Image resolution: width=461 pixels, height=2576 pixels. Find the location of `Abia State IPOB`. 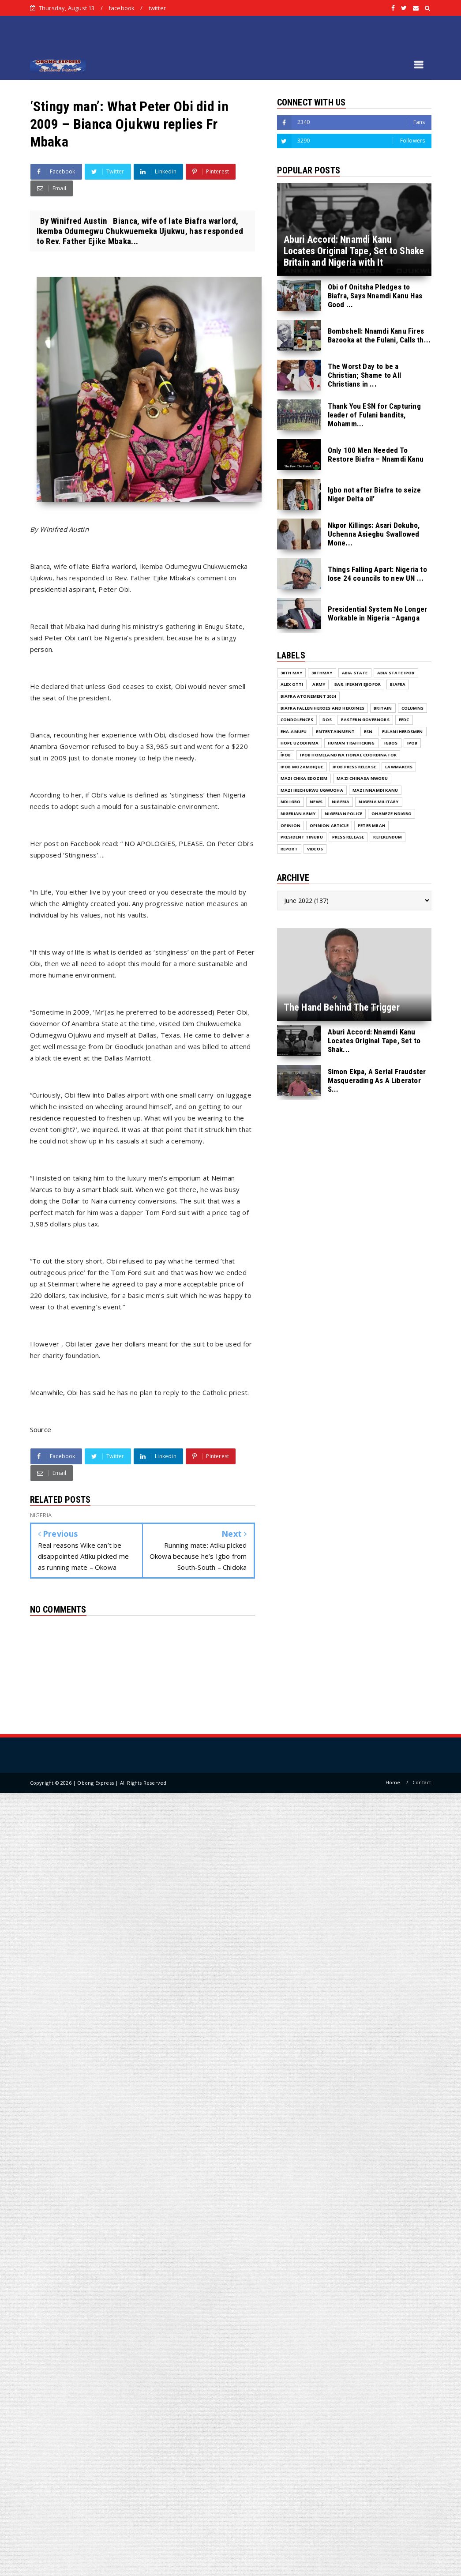

Abia State IPOB is located at coordinates (396, 673).